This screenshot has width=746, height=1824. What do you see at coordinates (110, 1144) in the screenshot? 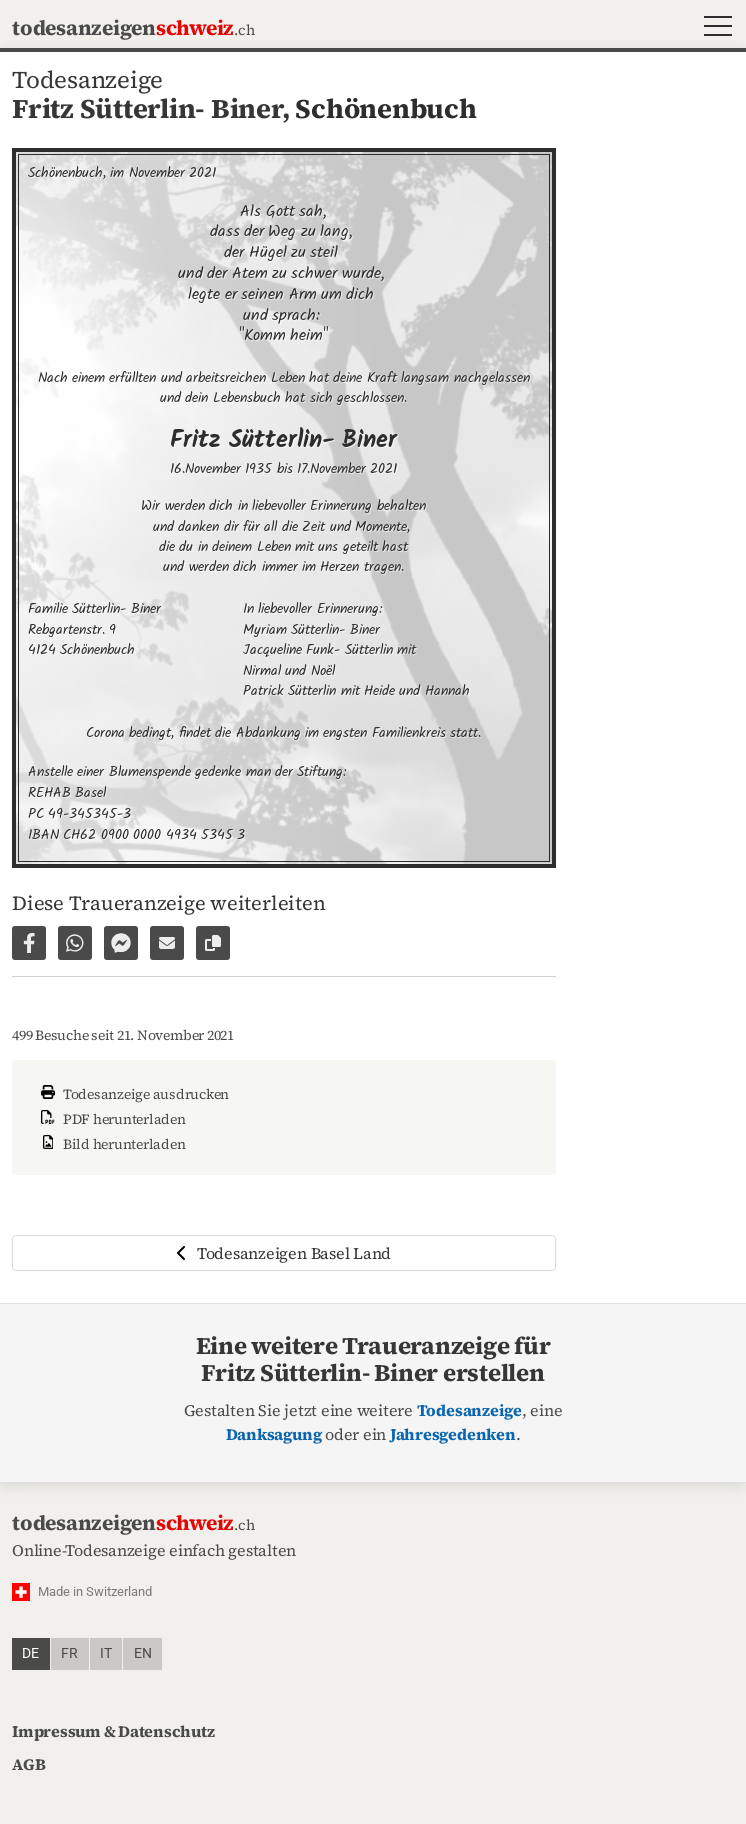
I see `Bild herunterladen` at bounding box center [110, 1144].